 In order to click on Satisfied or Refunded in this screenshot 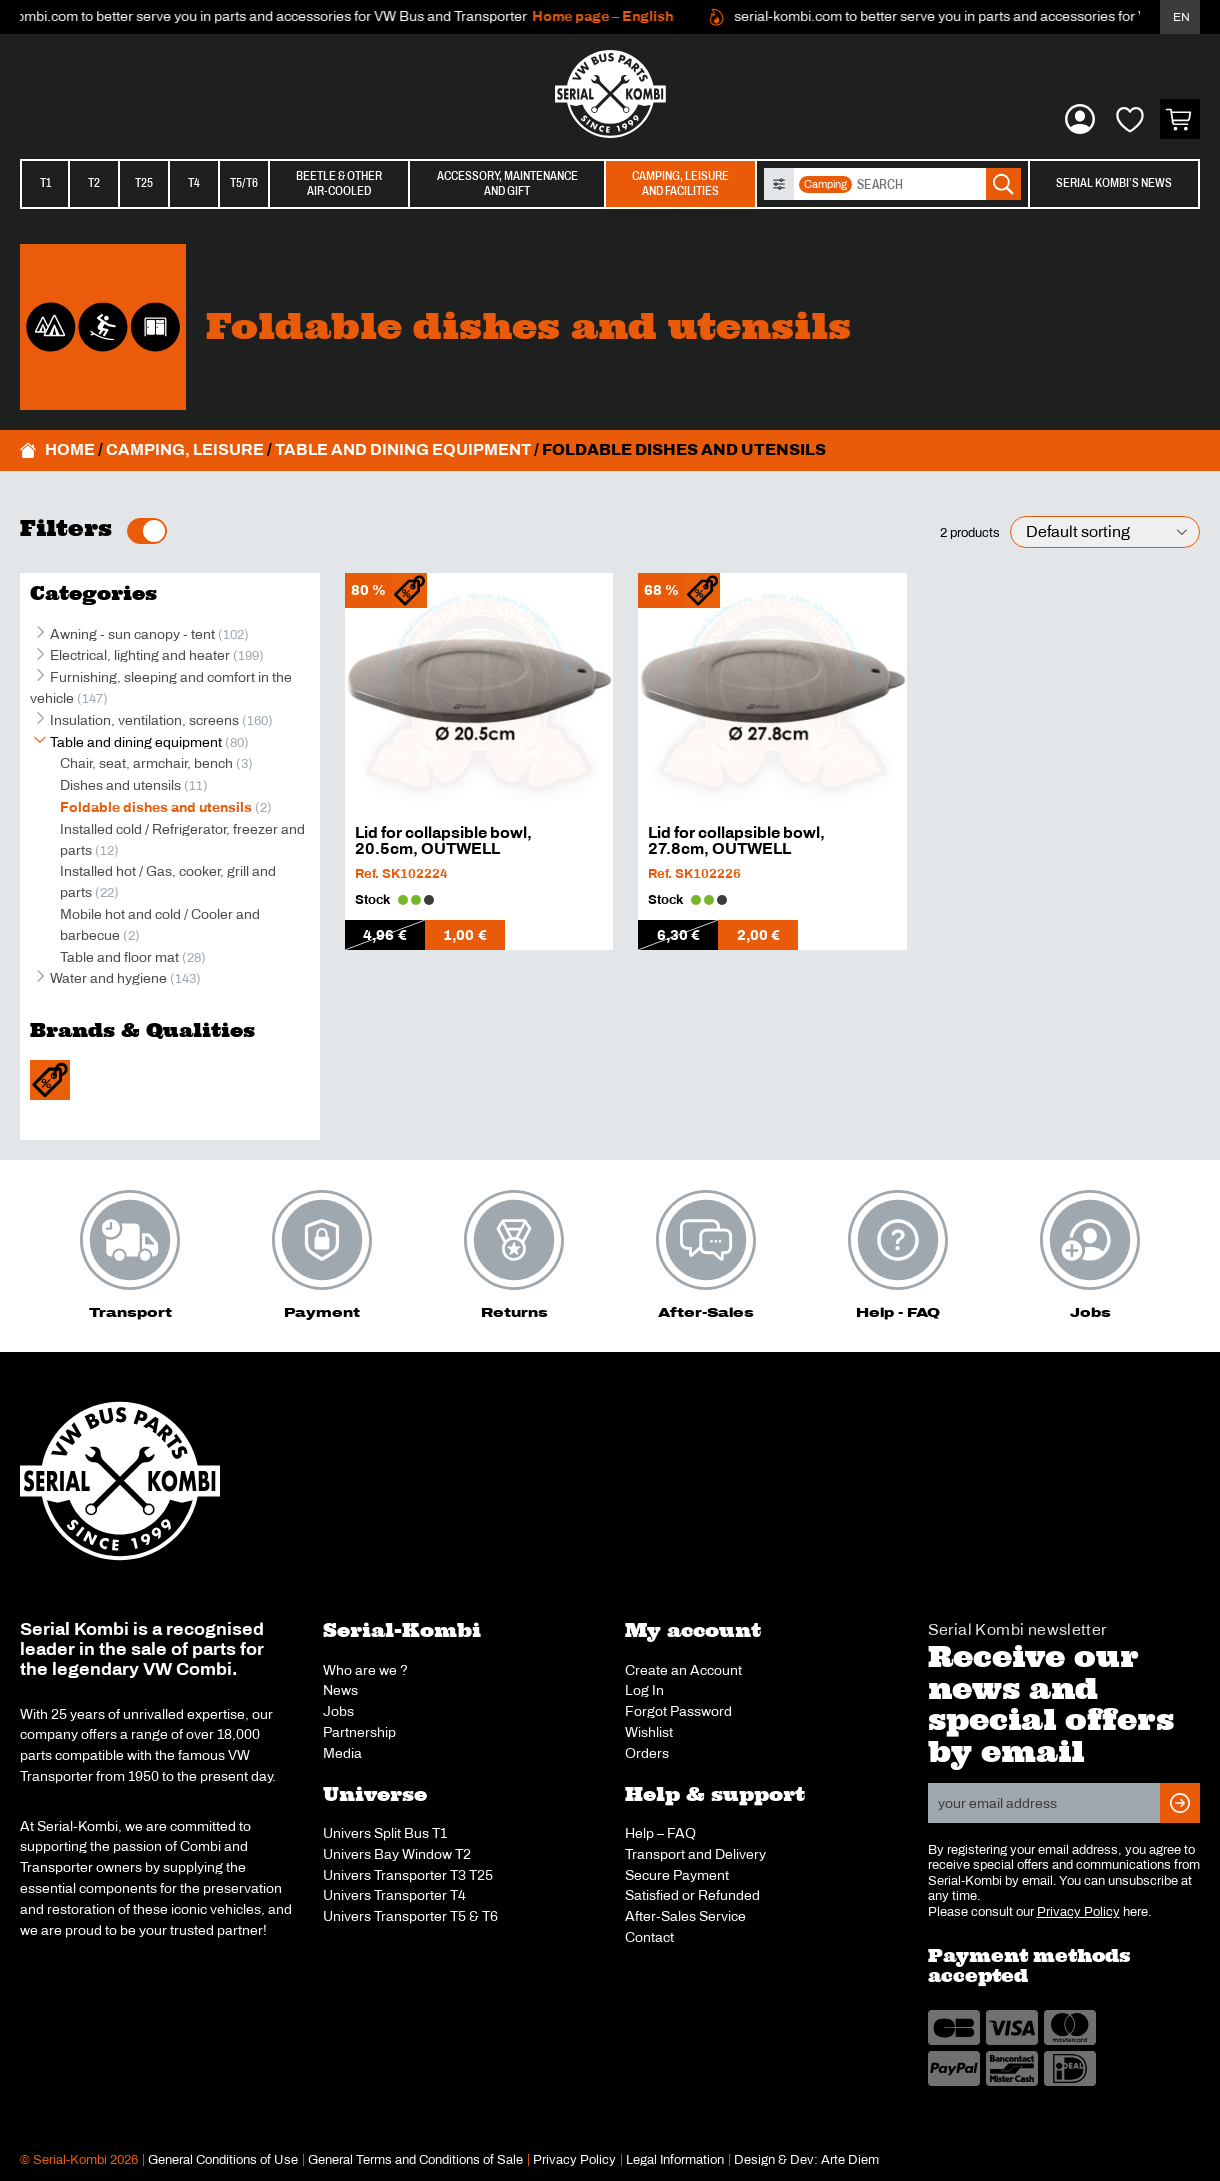, I will do `click(692, 1895)`.